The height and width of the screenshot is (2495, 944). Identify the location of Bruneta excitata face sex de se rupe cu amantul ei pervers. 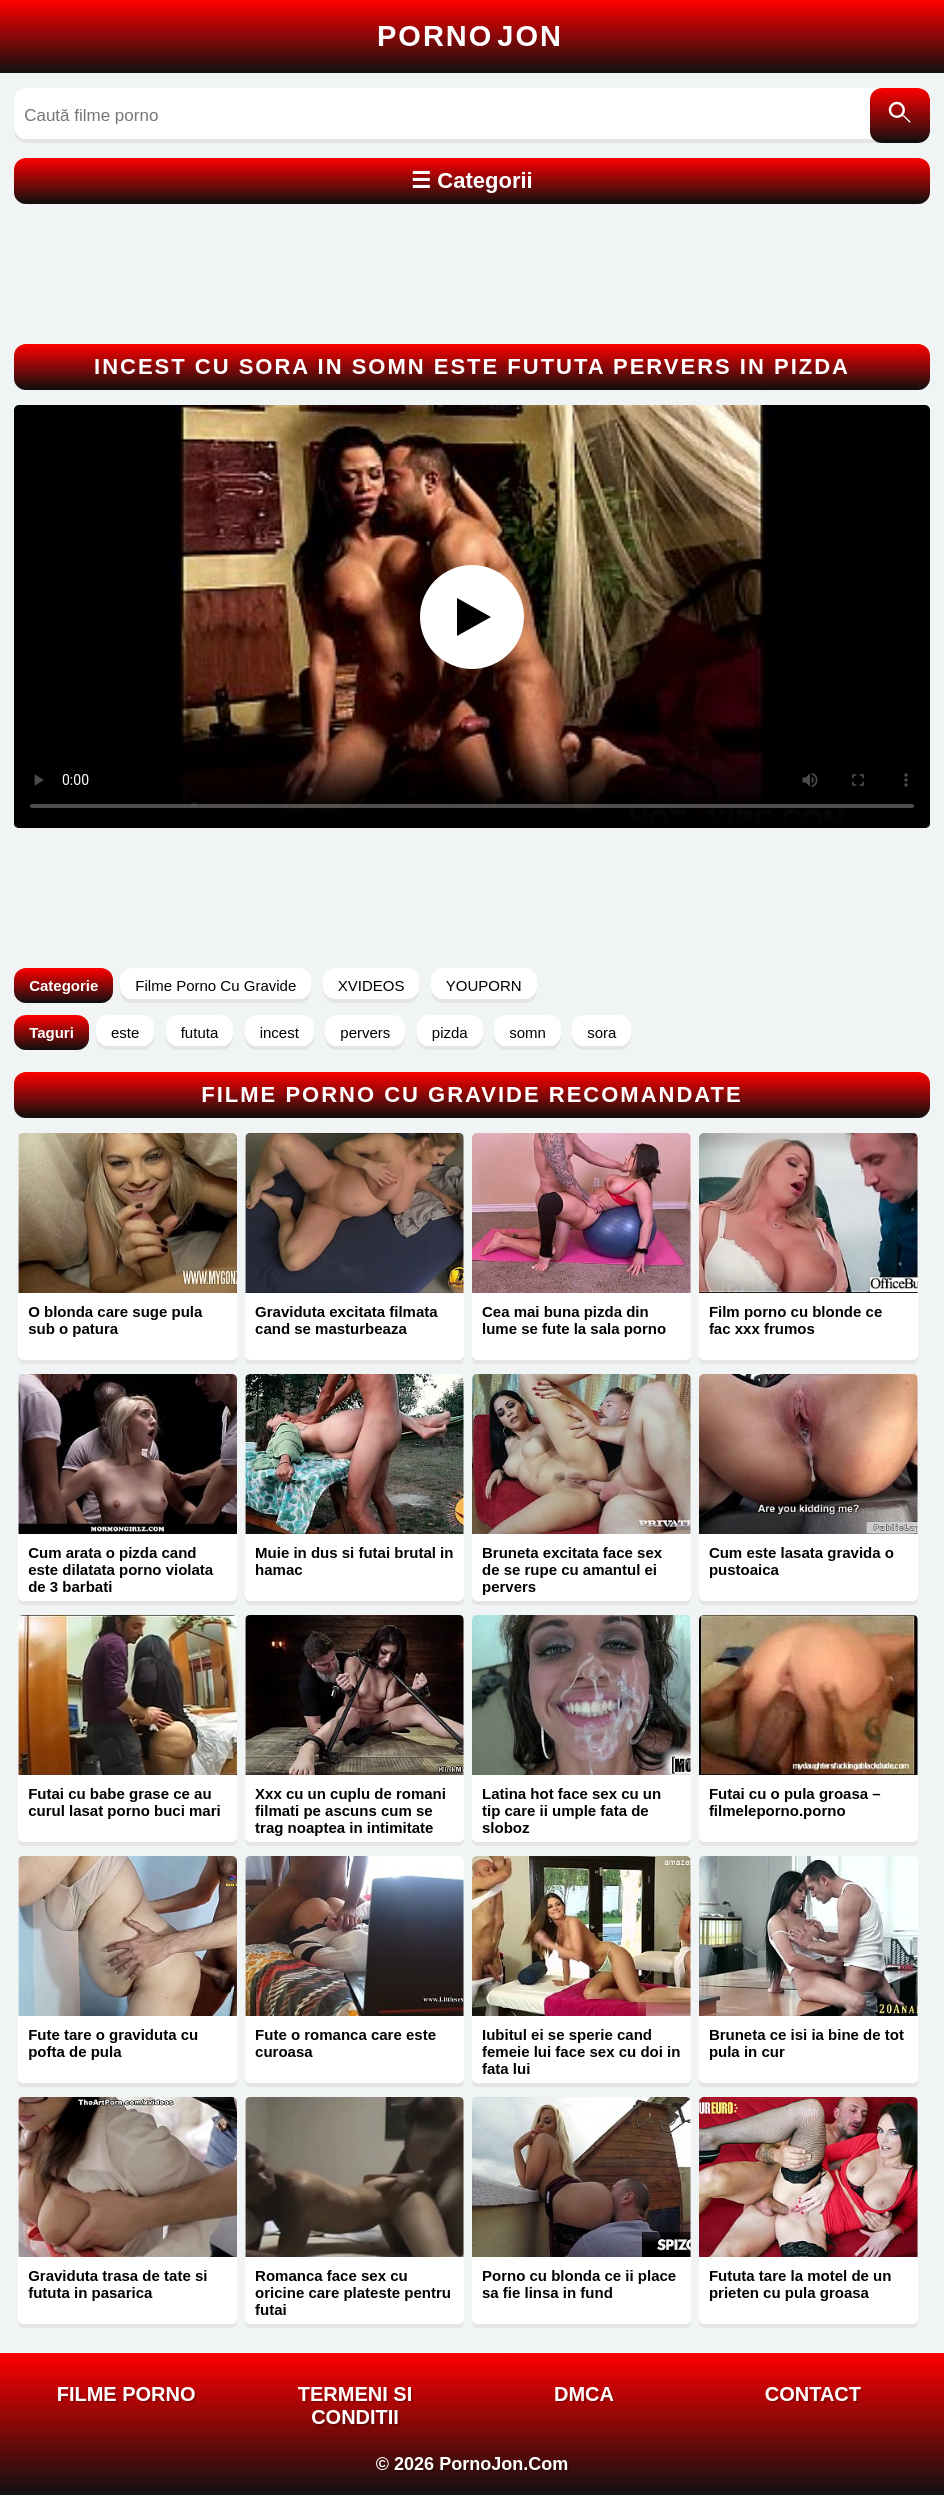
(572, 1569).